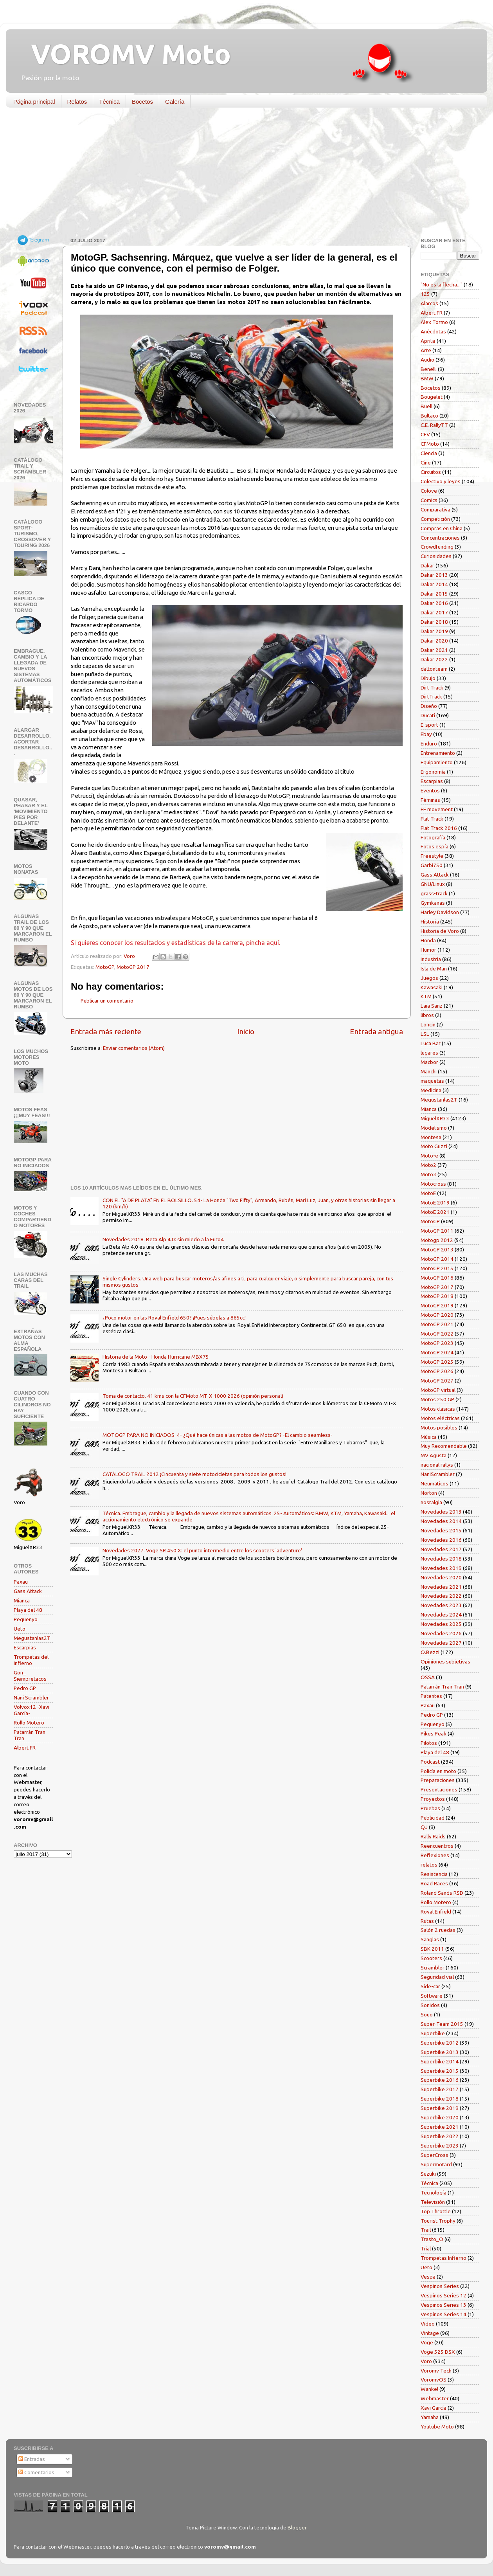 This screenshot has height=2576, width=493. What do you see at coordinates (25, 1747) in the screenshot?
I see `Albert FR` at bounding box center [25, 1747].